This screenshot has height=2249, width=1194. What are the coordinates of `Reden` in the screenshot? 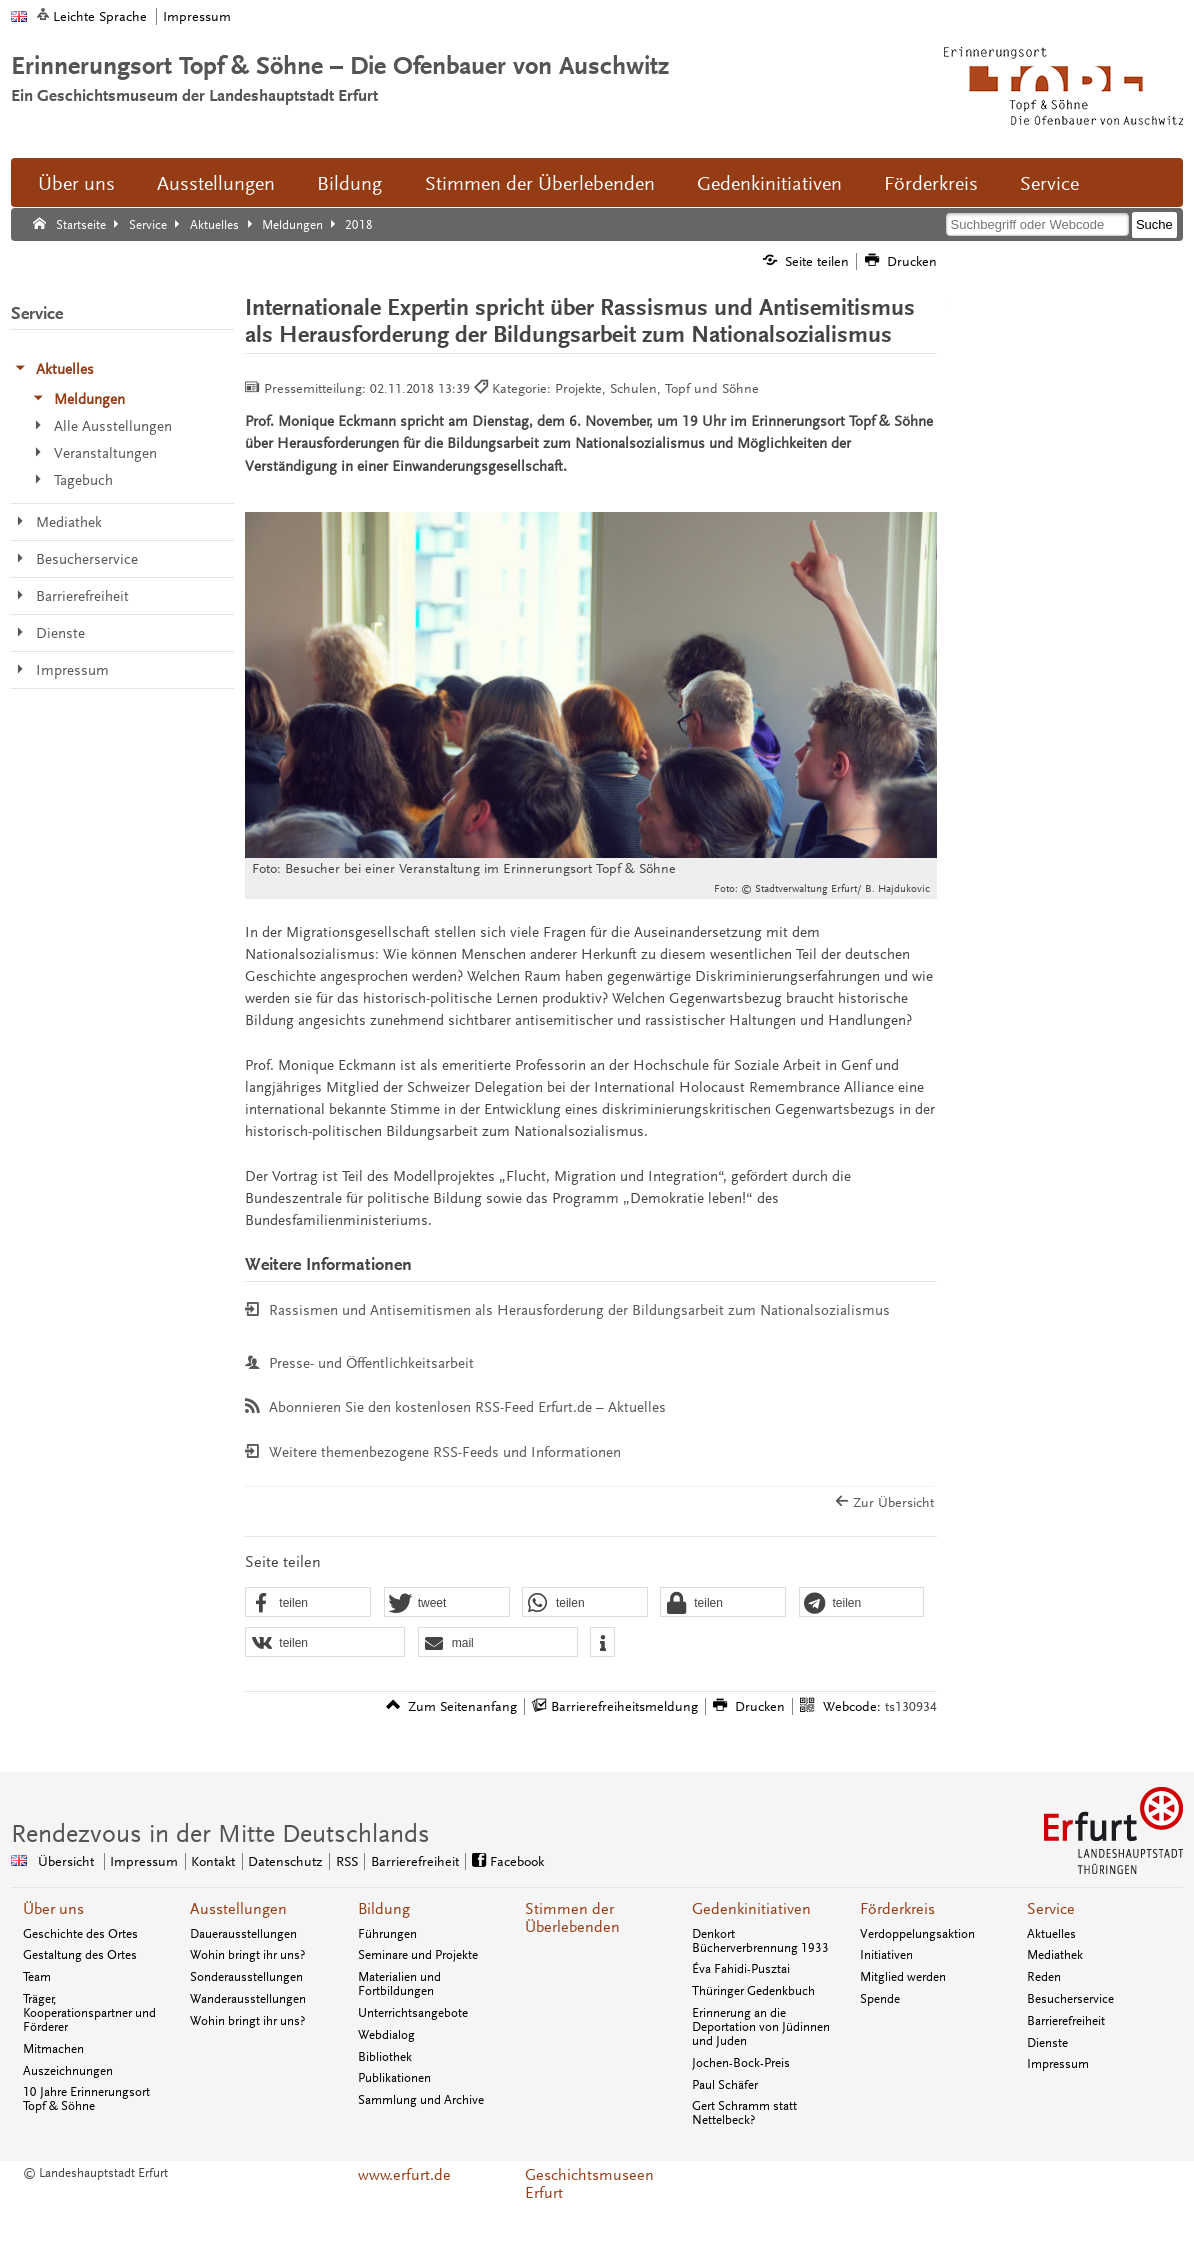 It's located at (1044, 1977).